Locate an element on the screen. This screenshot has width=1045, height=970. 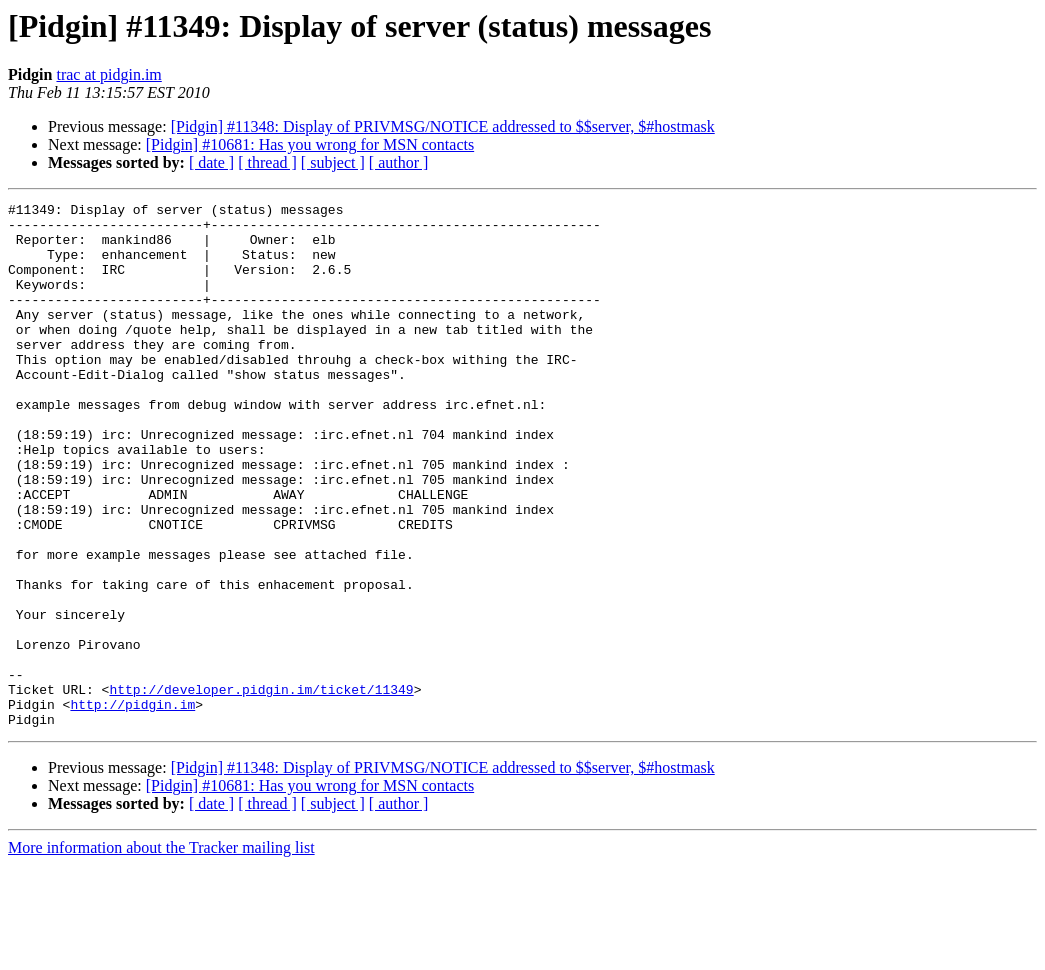
[ author ] is located at coordinates (399, 162).